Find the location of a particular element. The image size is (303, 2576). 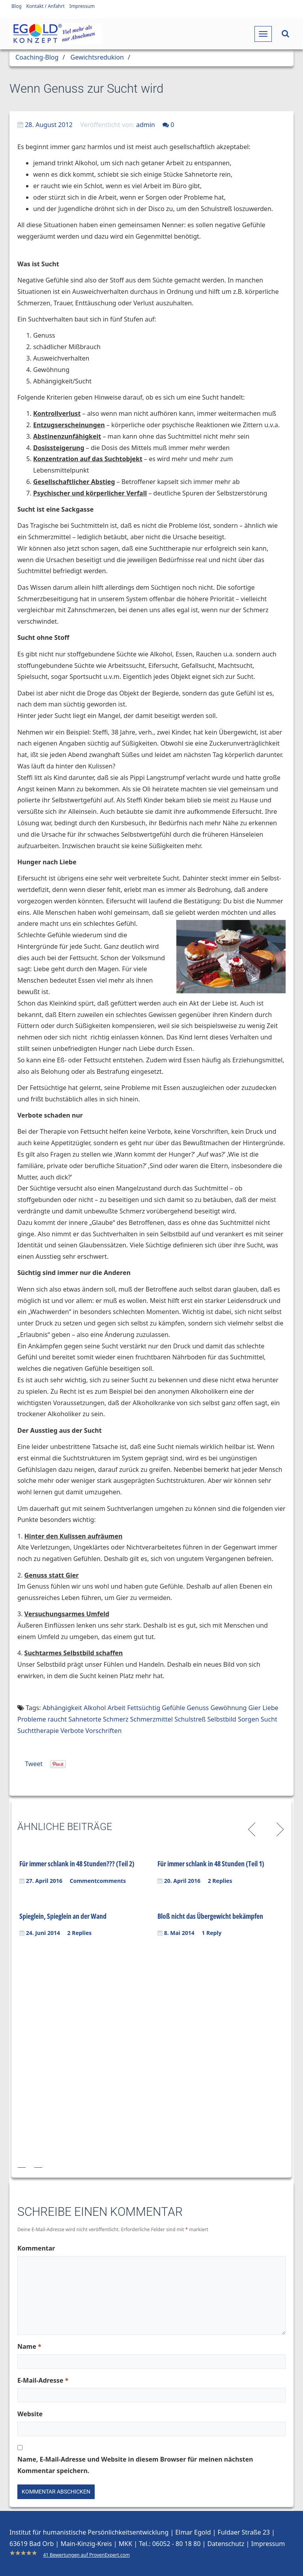

E-Mail-Adresse is located at coordinates (42, 2380).